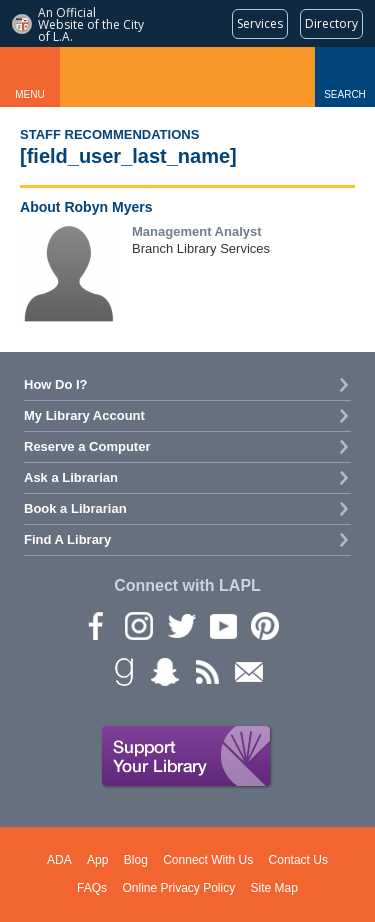 This screenshot has height=922, width=375. Describe the element at coordinates (187, 757) in the screenshot. I see `Support Your Library` at that location.